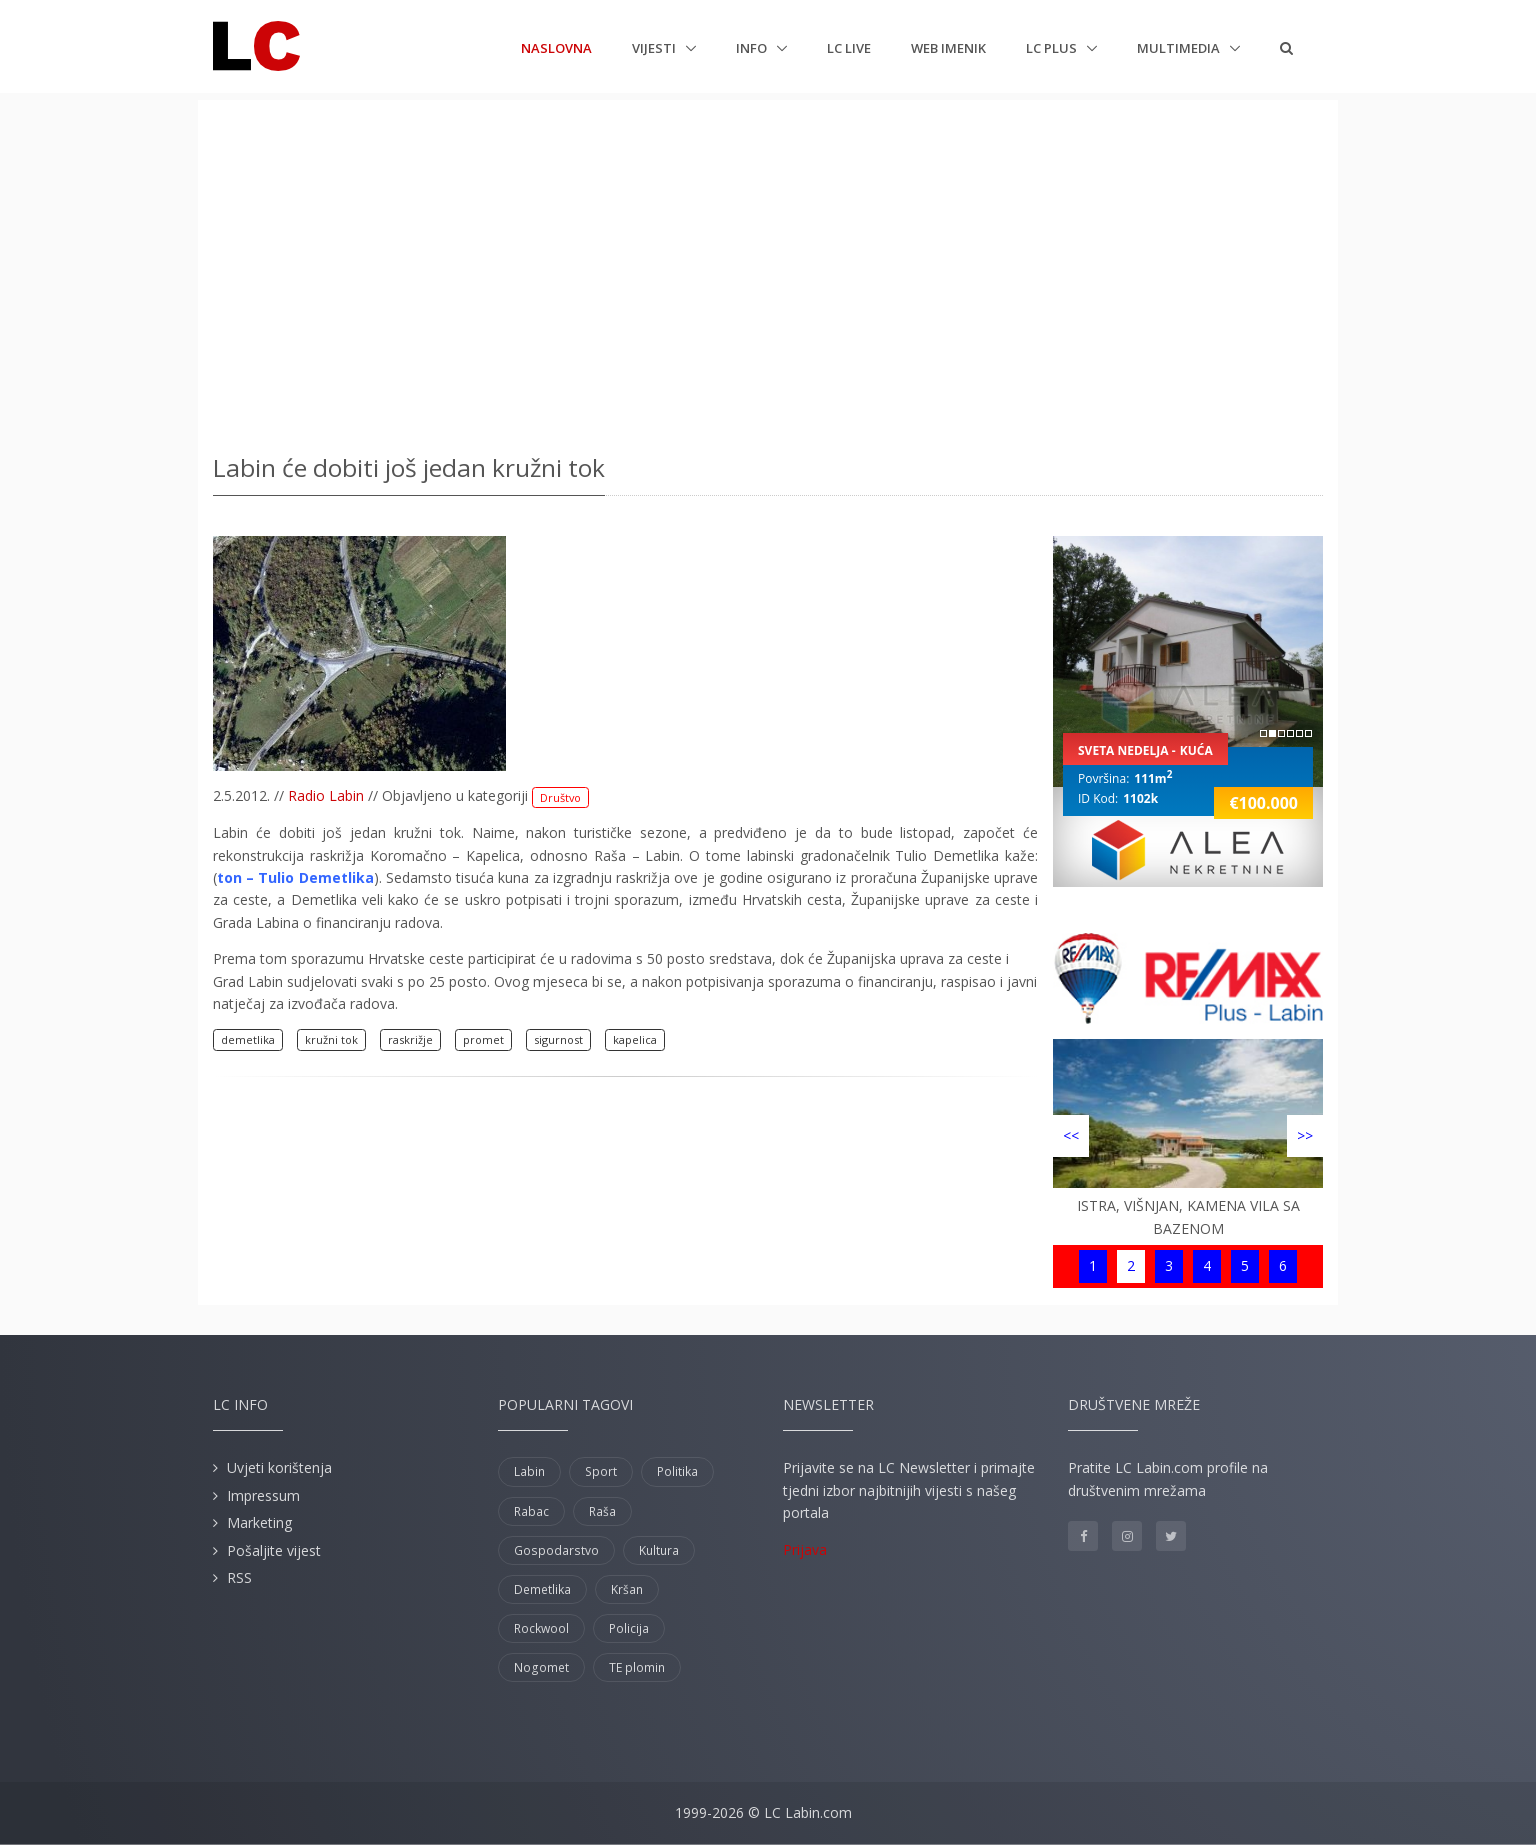 Image resolution: width=1536 pixels, height=1845 pixels. I want to click on <<, so click(1071, 1135).